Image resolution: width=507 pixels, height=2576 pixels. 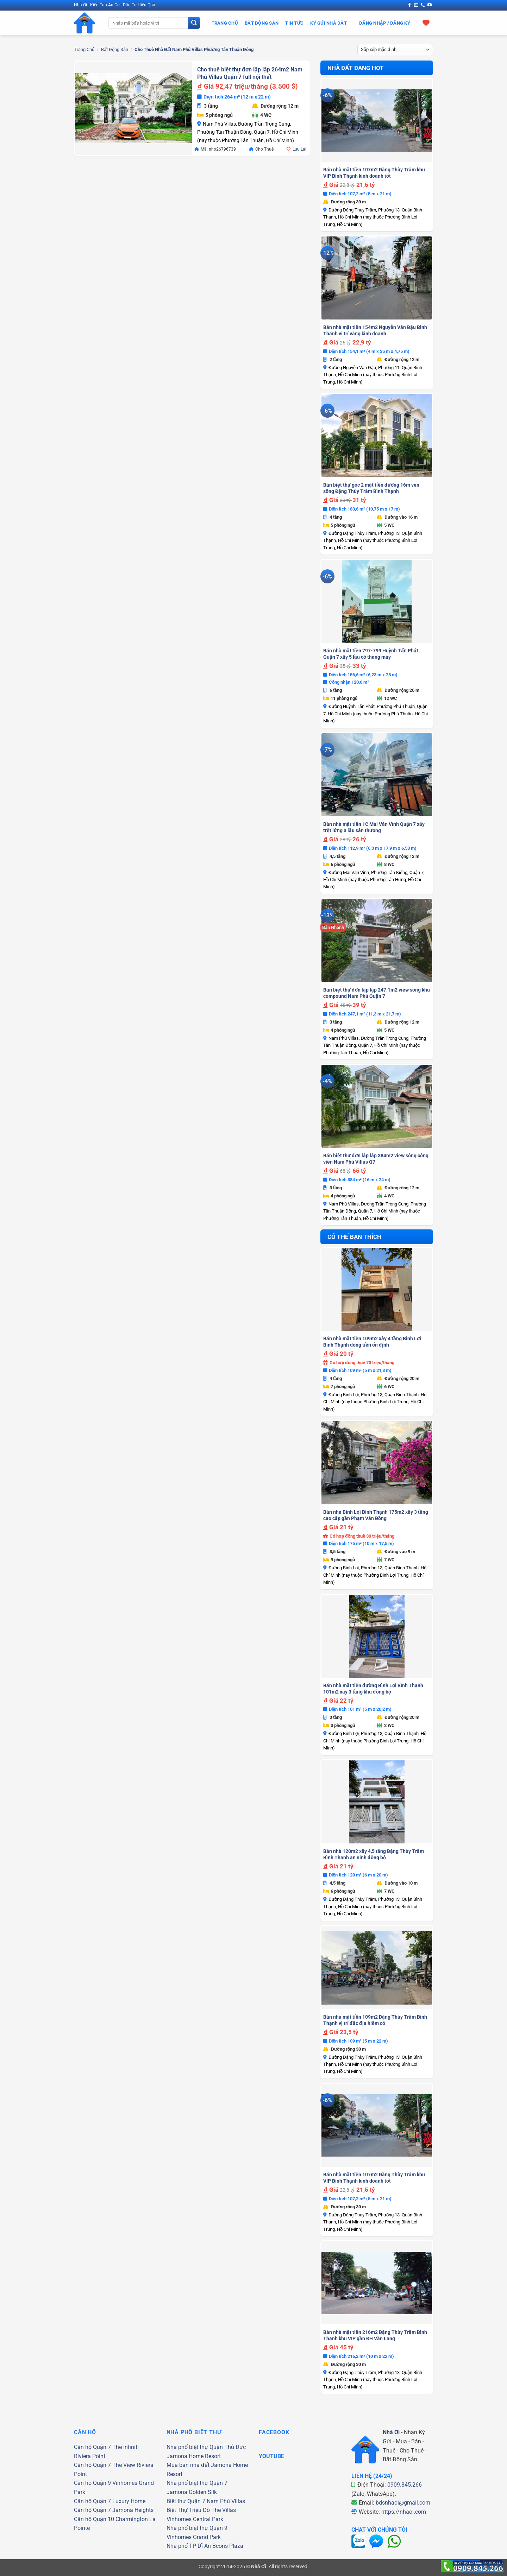 I want to click on Bất Động Sản, so click(x=261, y=23).